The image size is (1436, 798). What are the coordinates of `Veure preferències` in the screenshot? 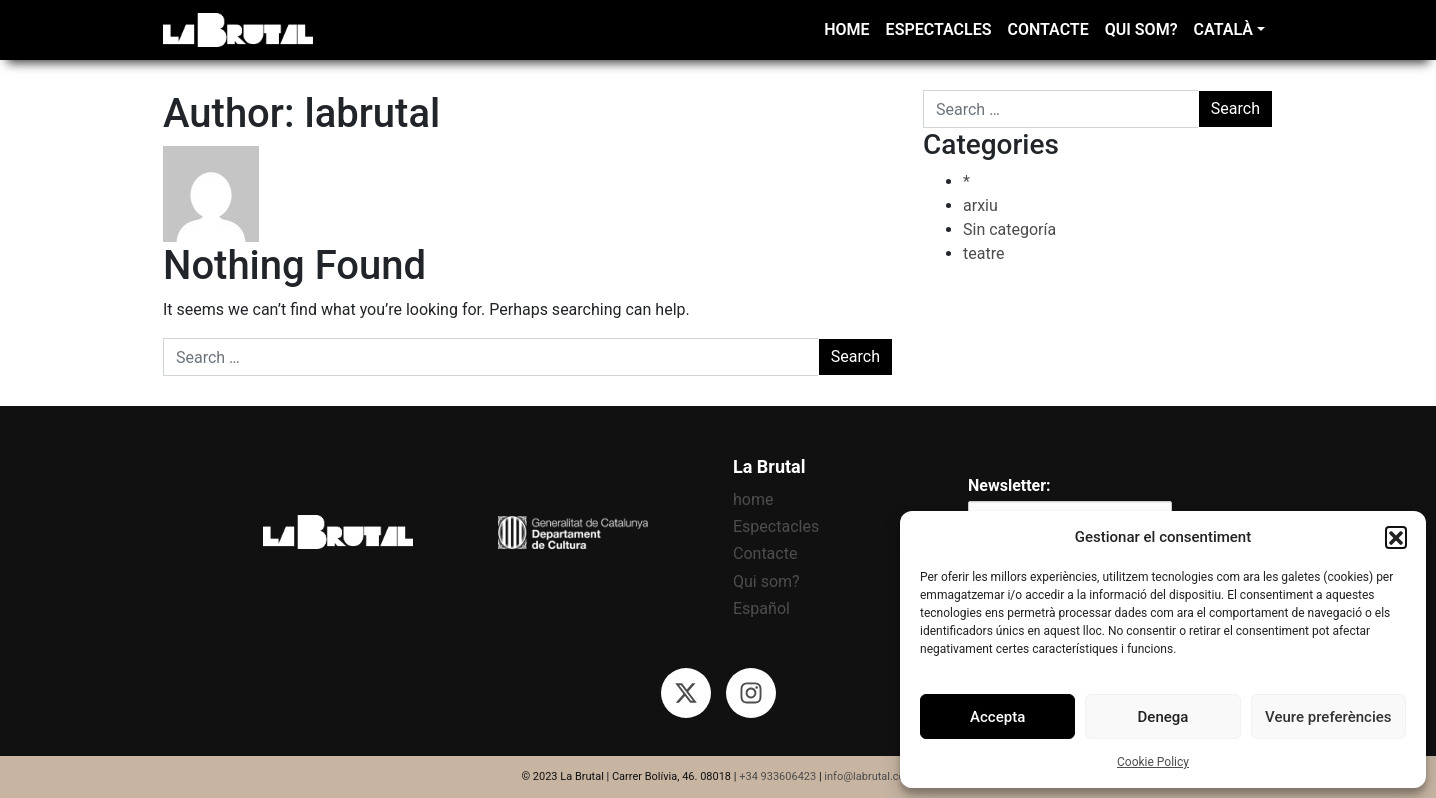 It's located at (1328, 717).